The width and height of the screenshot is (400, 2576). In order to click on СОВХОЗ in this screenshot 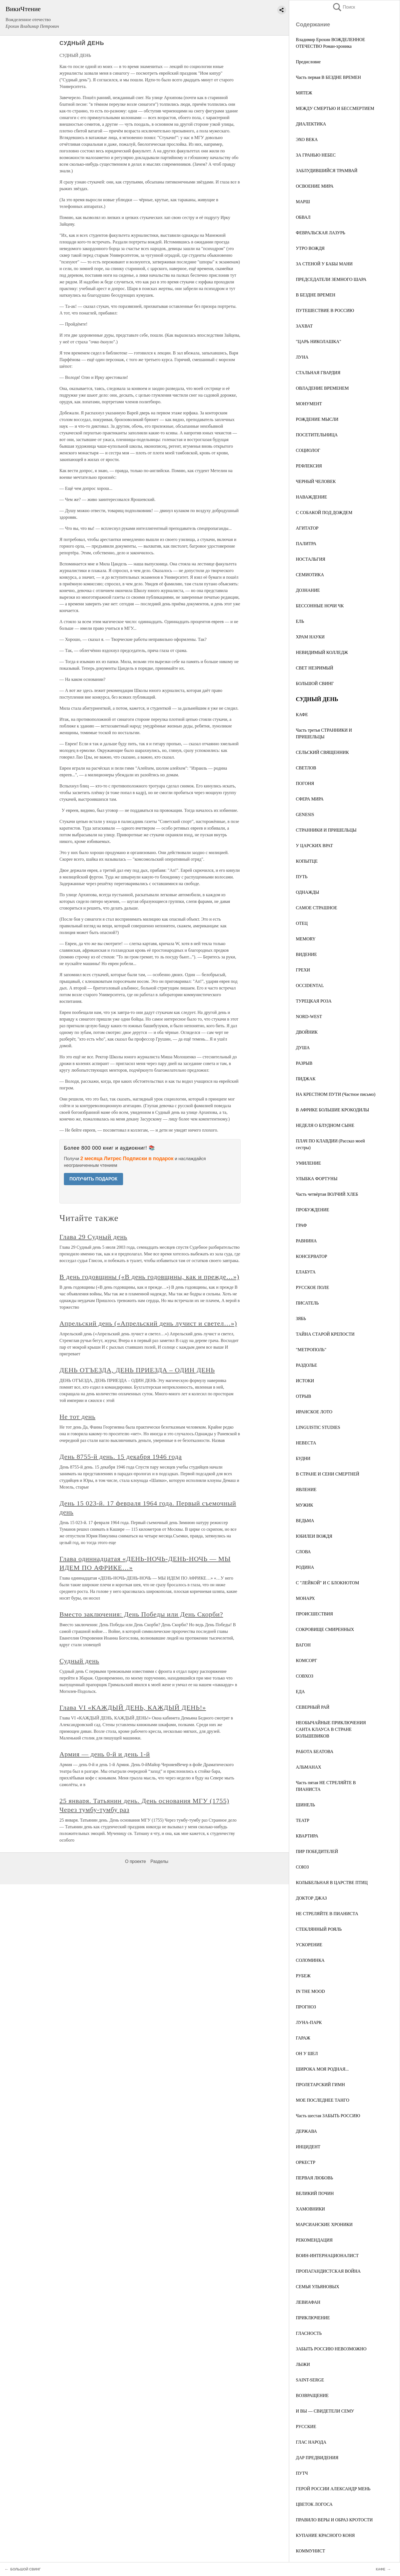, I will do `click(304, 1676)`.